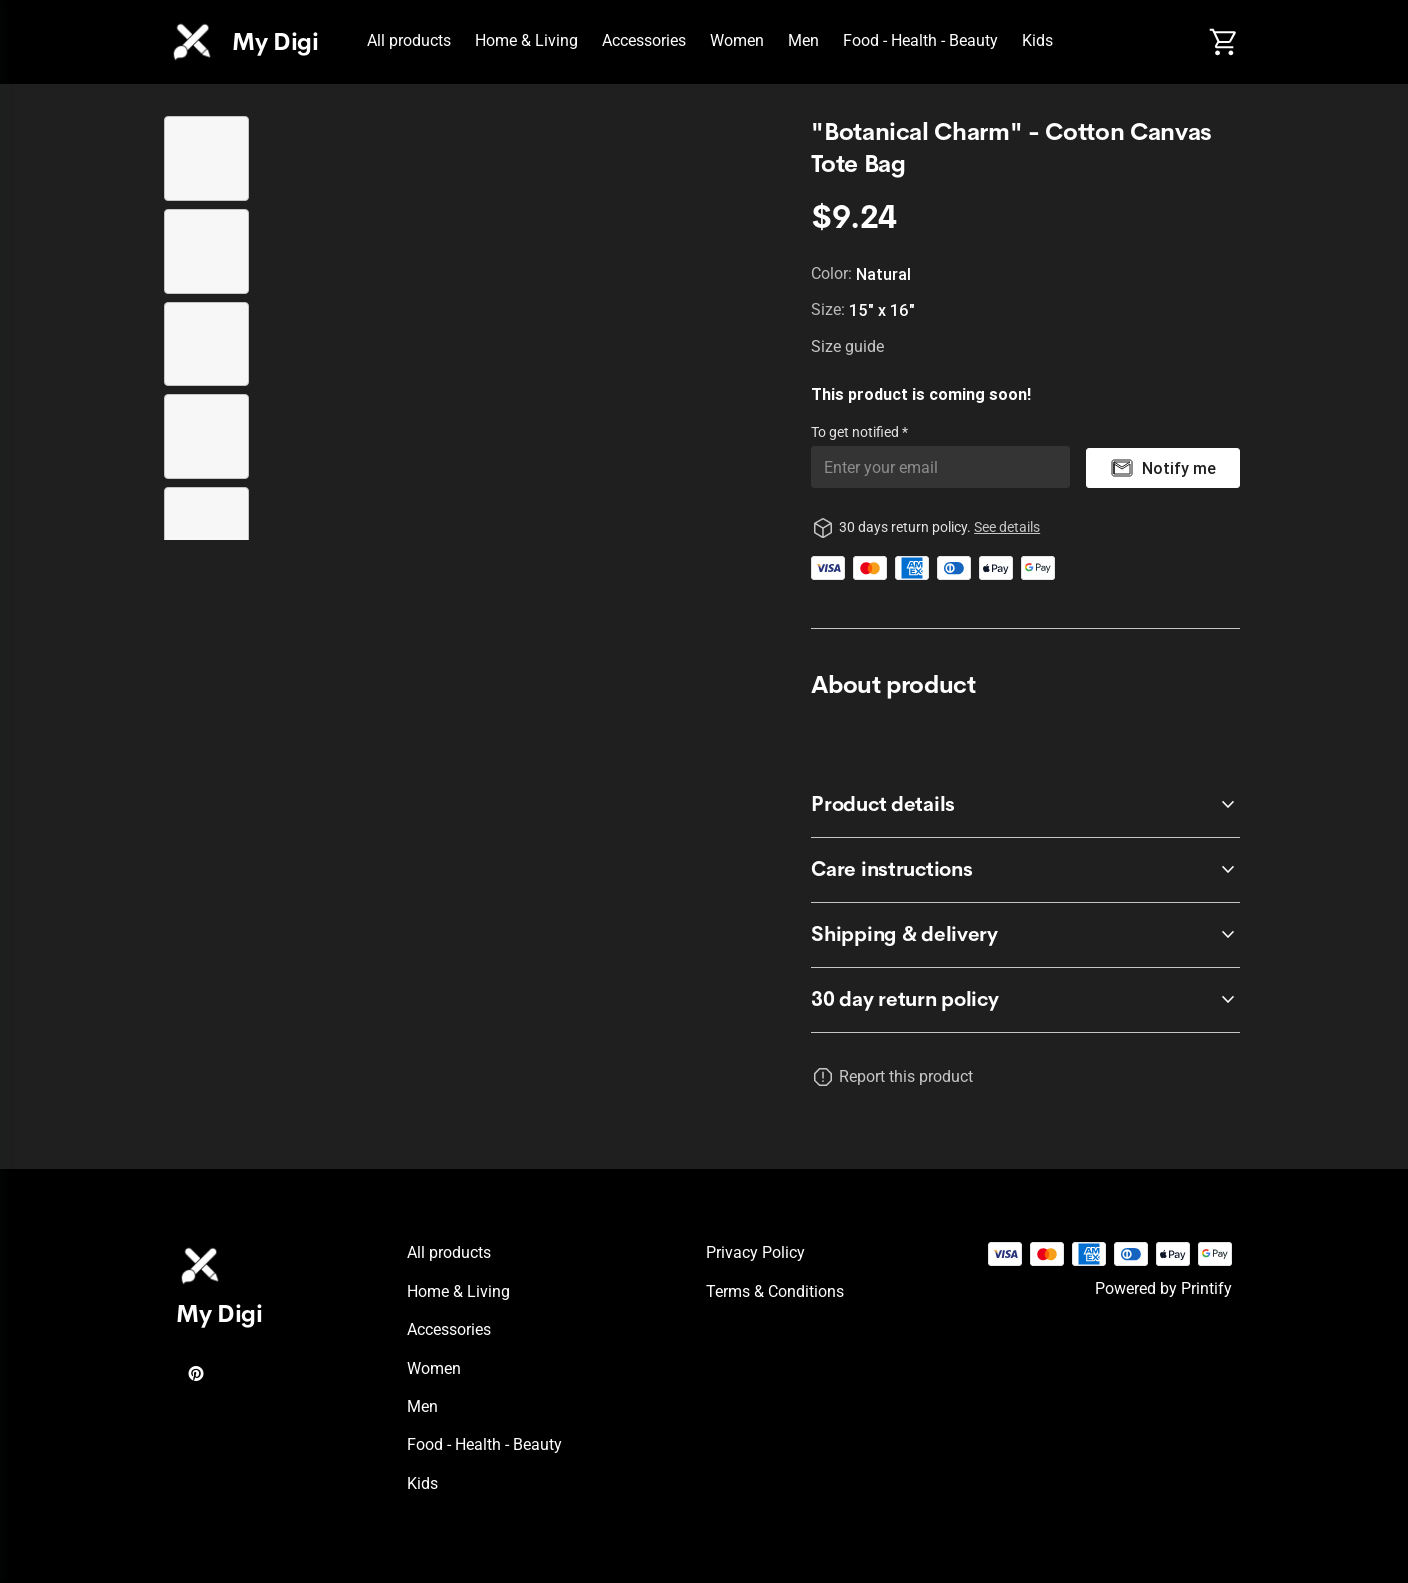 The height and width of the screenshot is (1583, 1408). Describe the element at coordinates (1037, 40) in the screenshot. I see `Kids` at that location.